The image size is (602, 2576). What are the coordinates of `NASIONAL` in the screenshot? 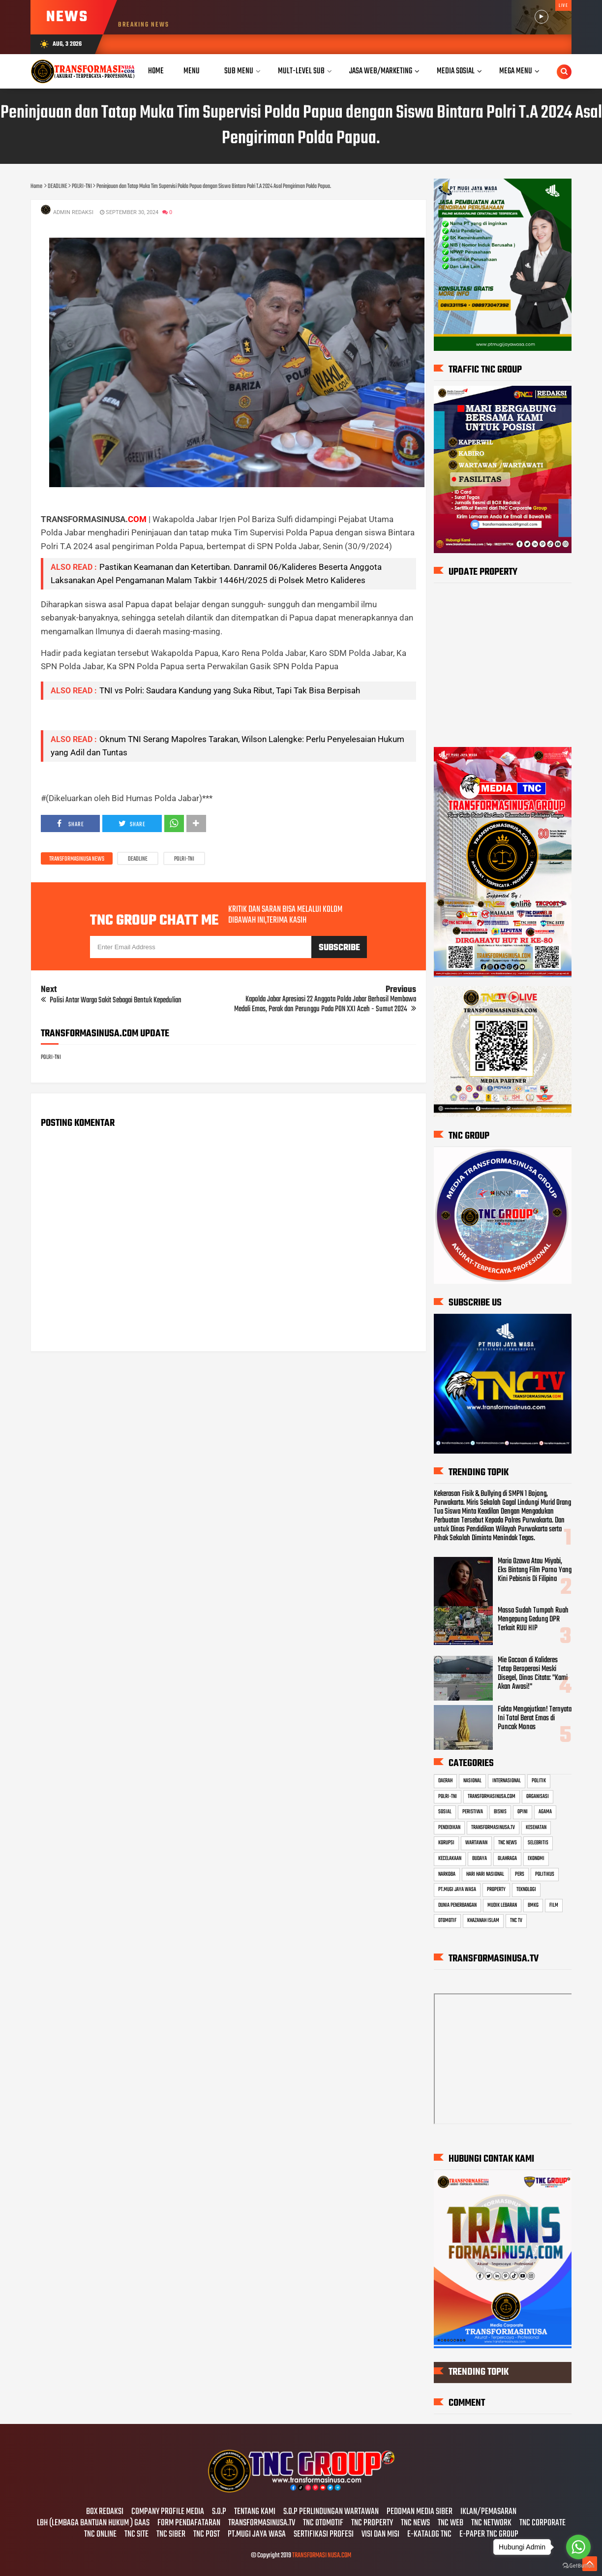 It's located at (472, 1780).